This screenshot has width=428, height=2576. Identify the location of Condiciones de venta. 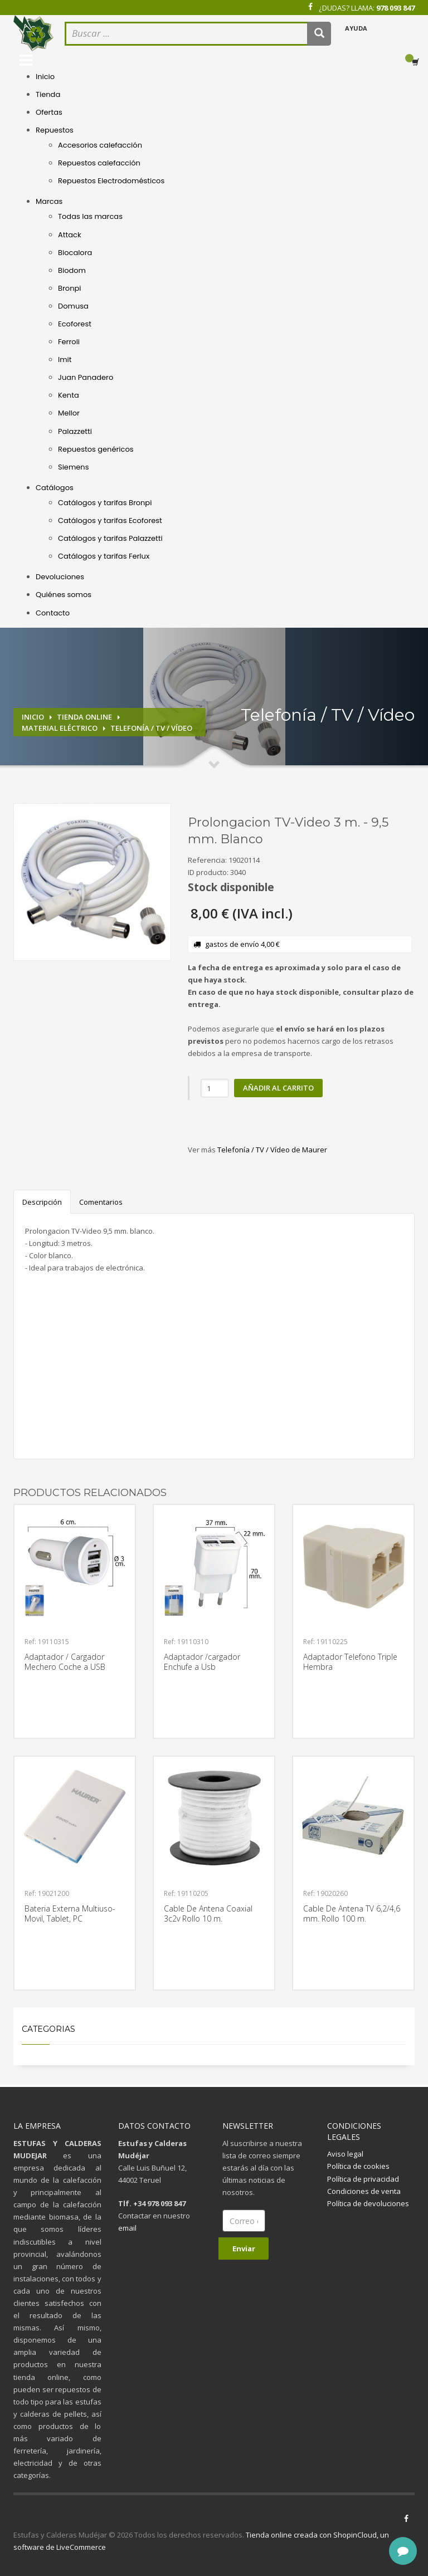
(364, 2191).